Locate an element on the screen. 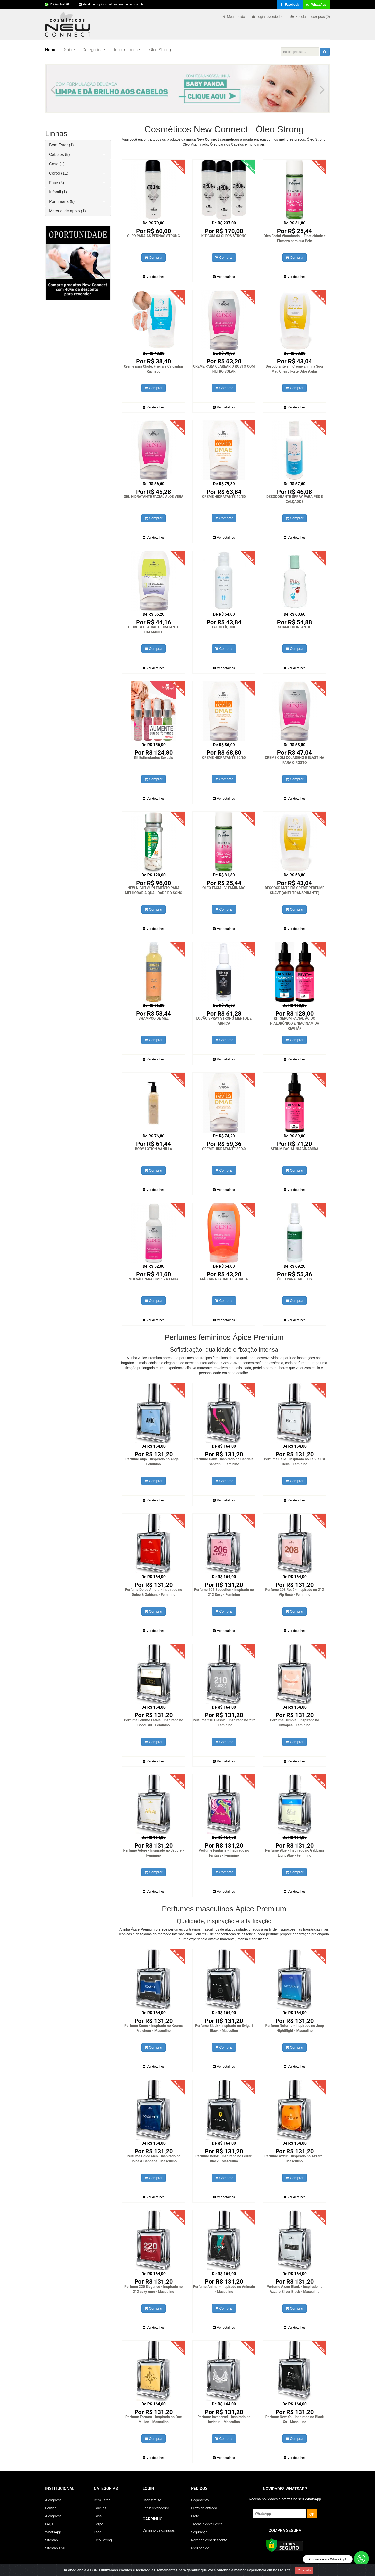  Material de apoio (1) is located at coordinates (67, 211).